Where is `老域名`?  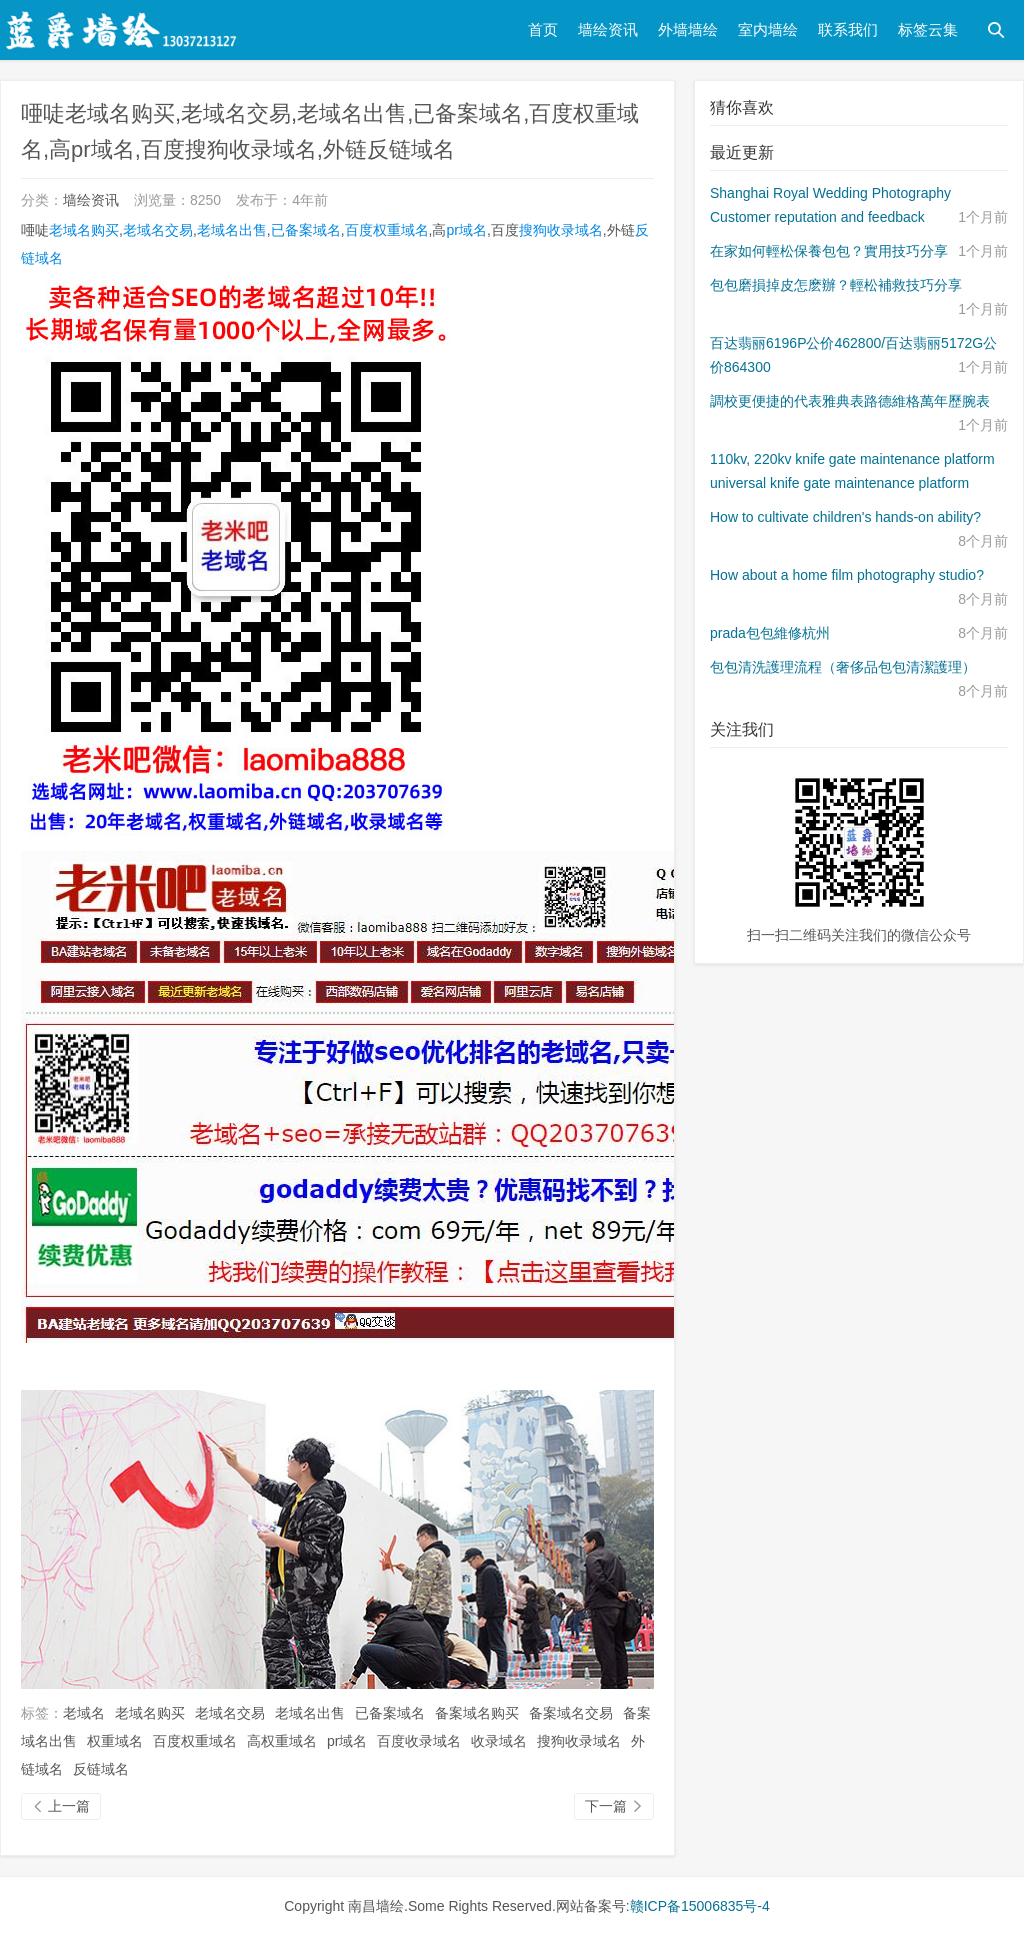 老域名 is located at coordinates (84, 1713).